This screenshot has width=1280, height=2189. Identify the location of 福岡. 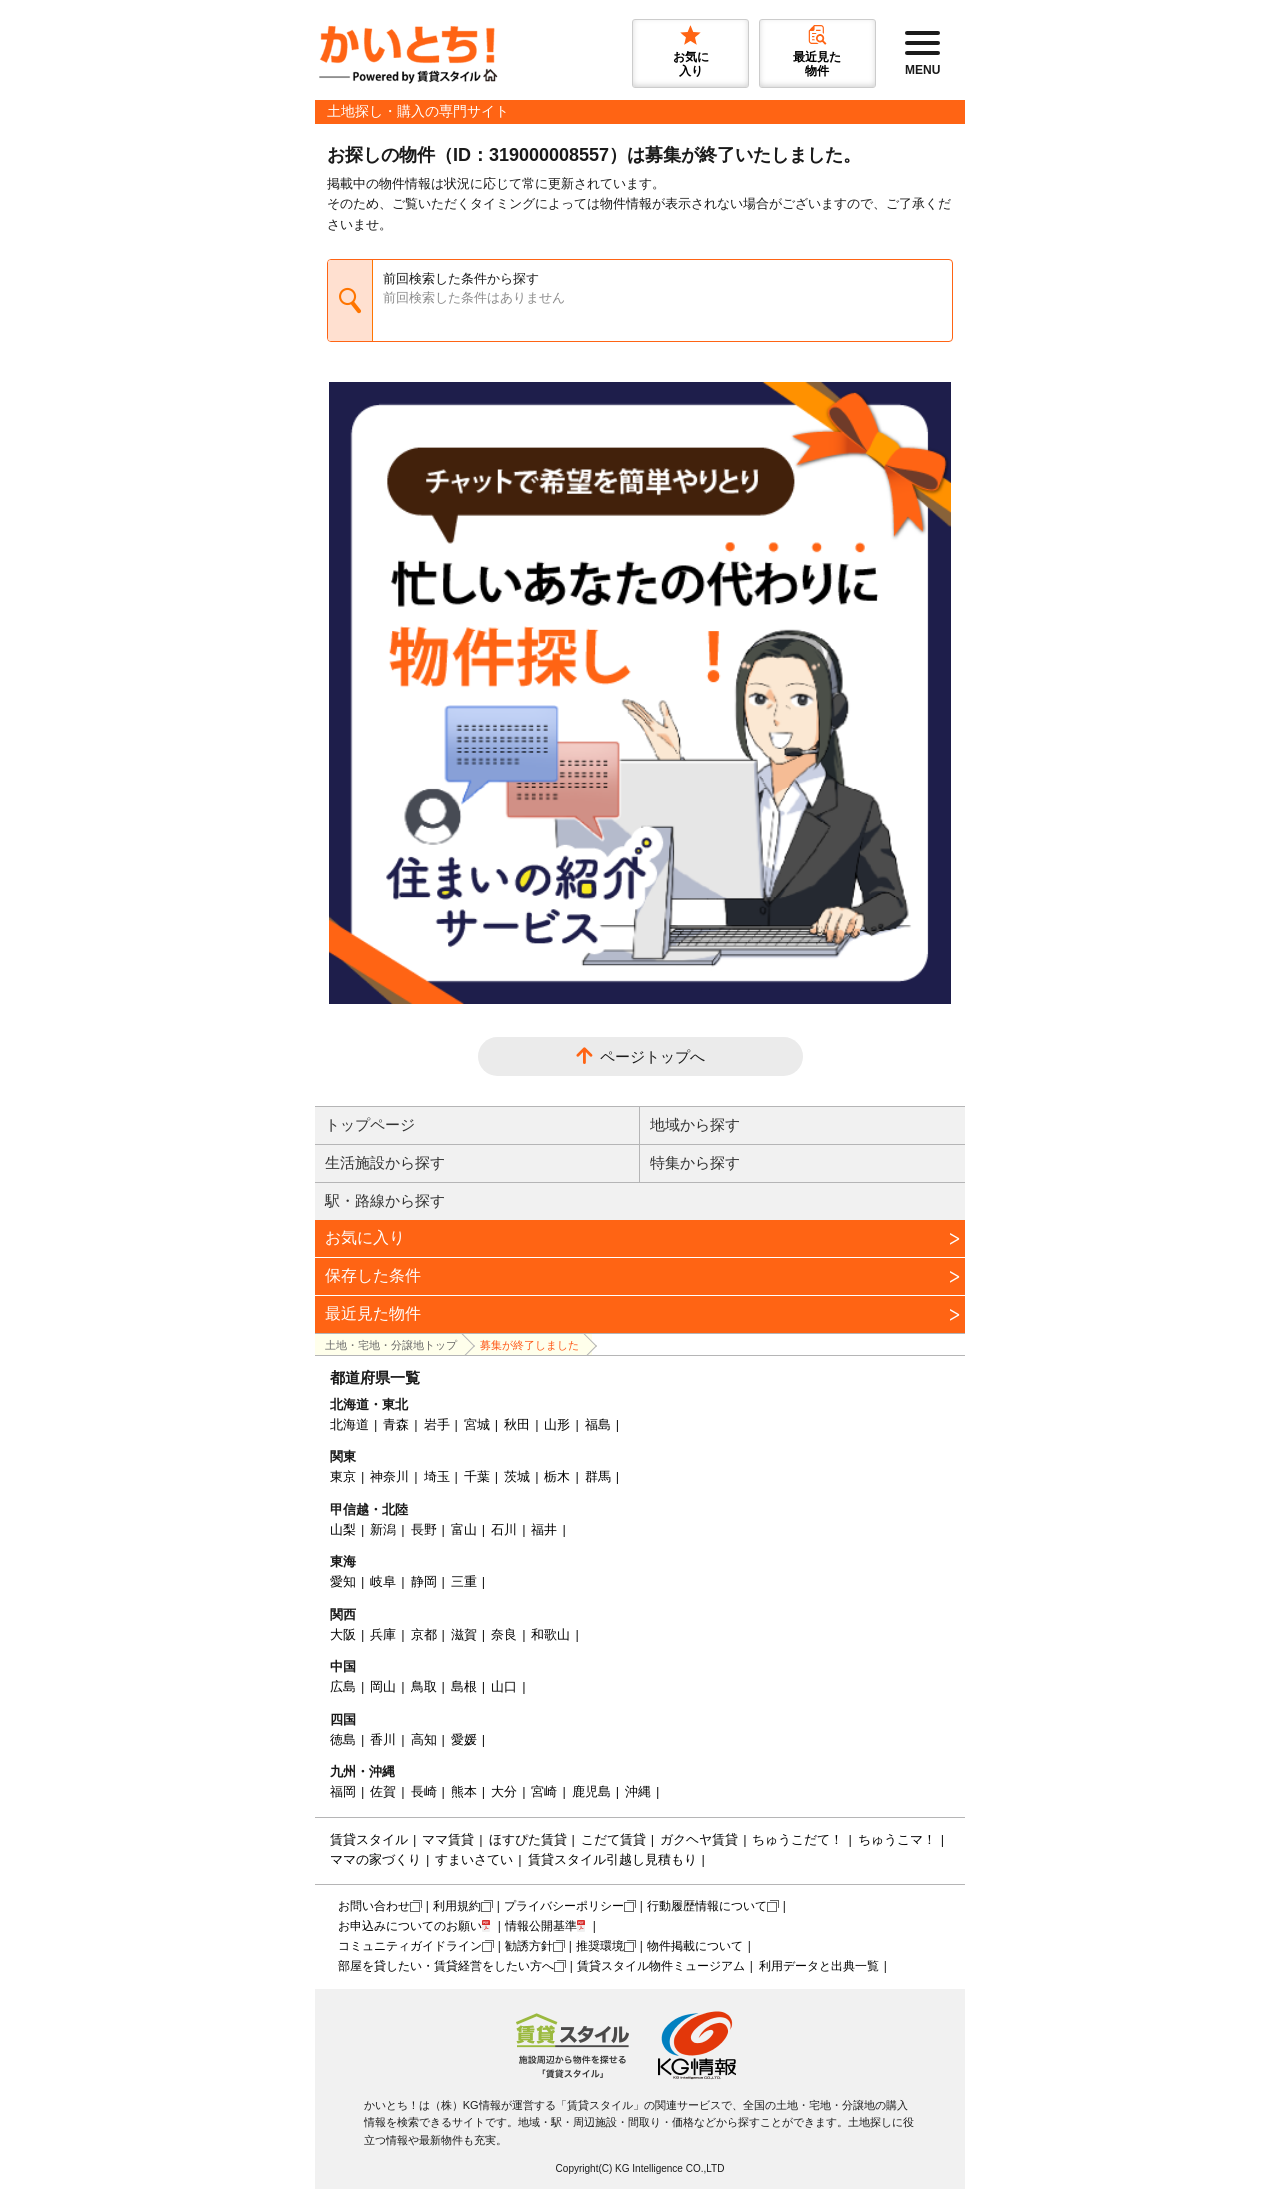
(343, 1791).